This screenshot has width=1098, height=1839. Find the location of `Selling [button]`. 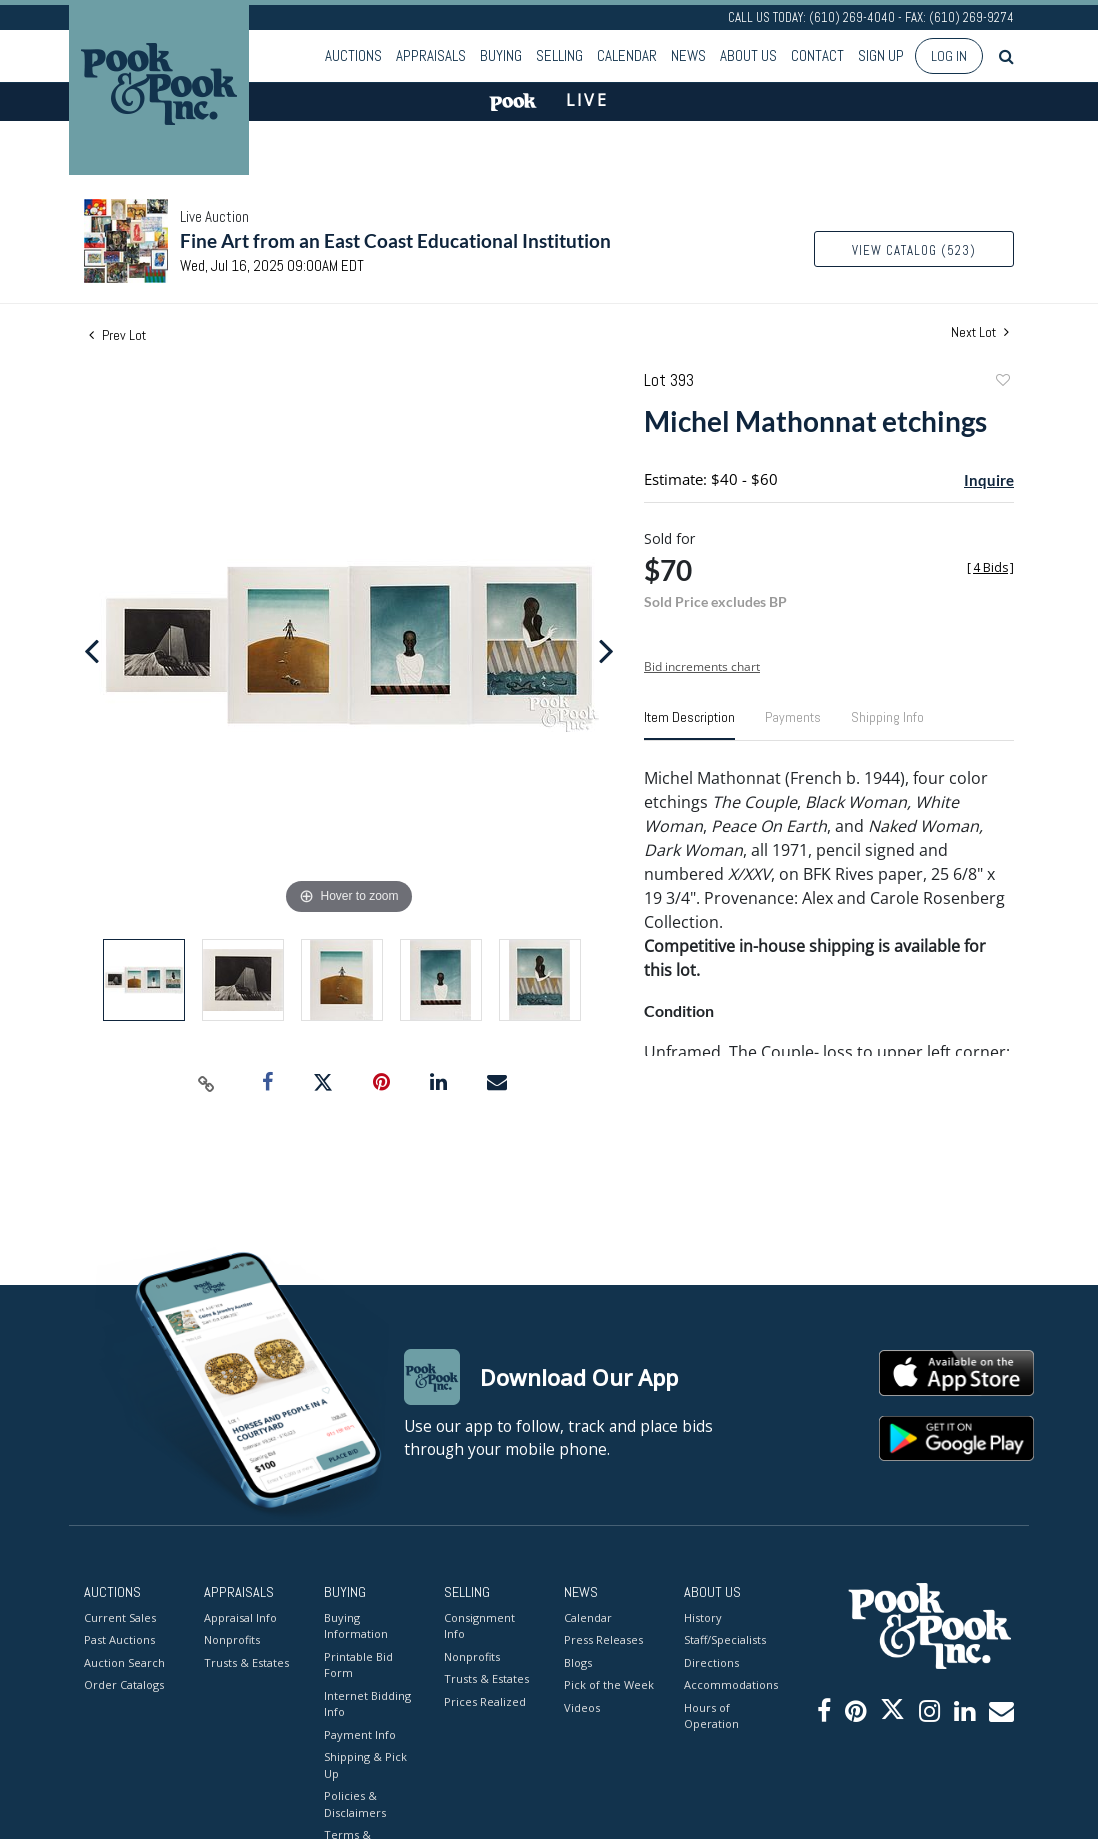

Selling [button] is located at coordinates (559, 55).